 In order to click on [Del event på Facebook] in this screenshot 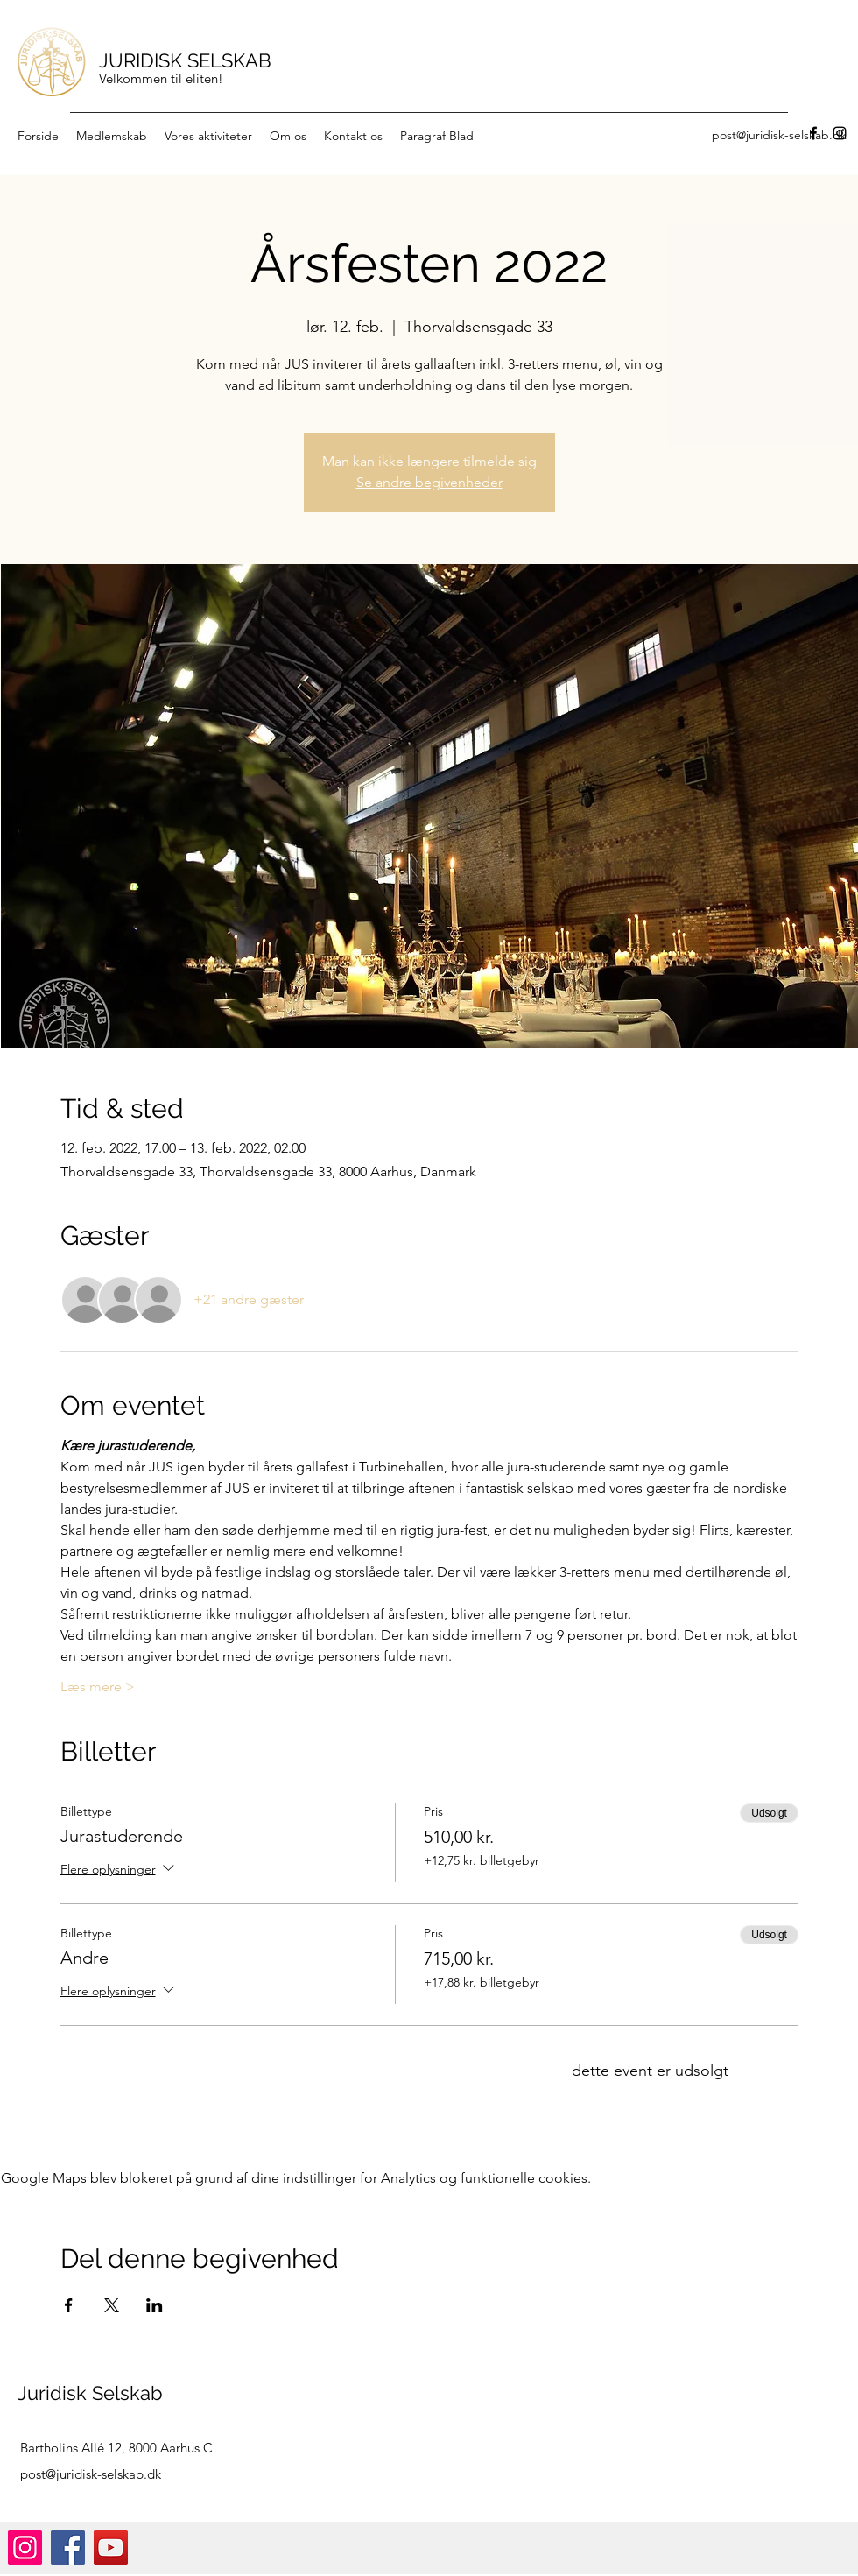, I will do `click(68, 2305)`.